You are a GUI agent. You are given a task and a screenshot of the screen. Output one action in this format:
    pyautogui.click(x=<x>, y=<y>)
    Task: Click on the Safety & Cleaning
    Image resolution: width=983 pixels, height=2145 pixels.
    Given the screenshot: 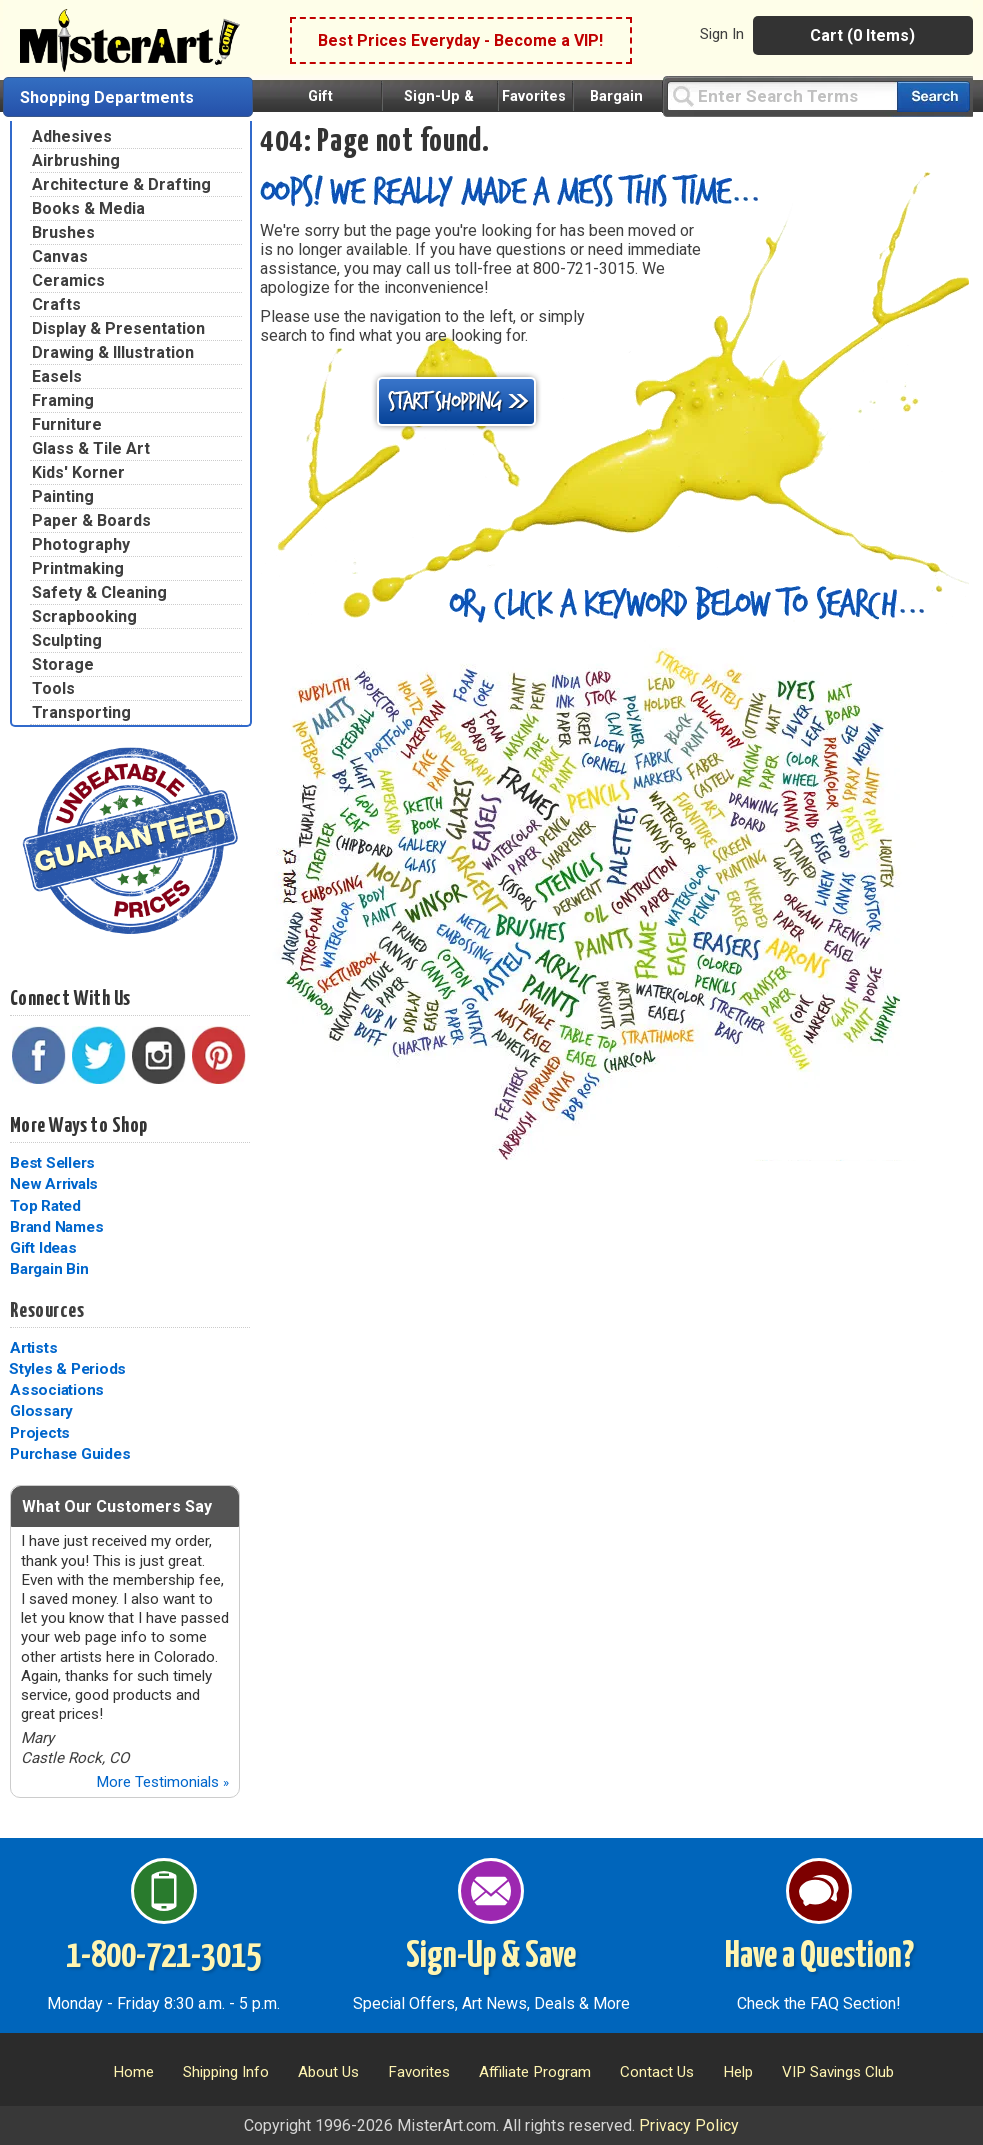 What is the action you would take?
    pyautogui.click(x=99, y=592)
    